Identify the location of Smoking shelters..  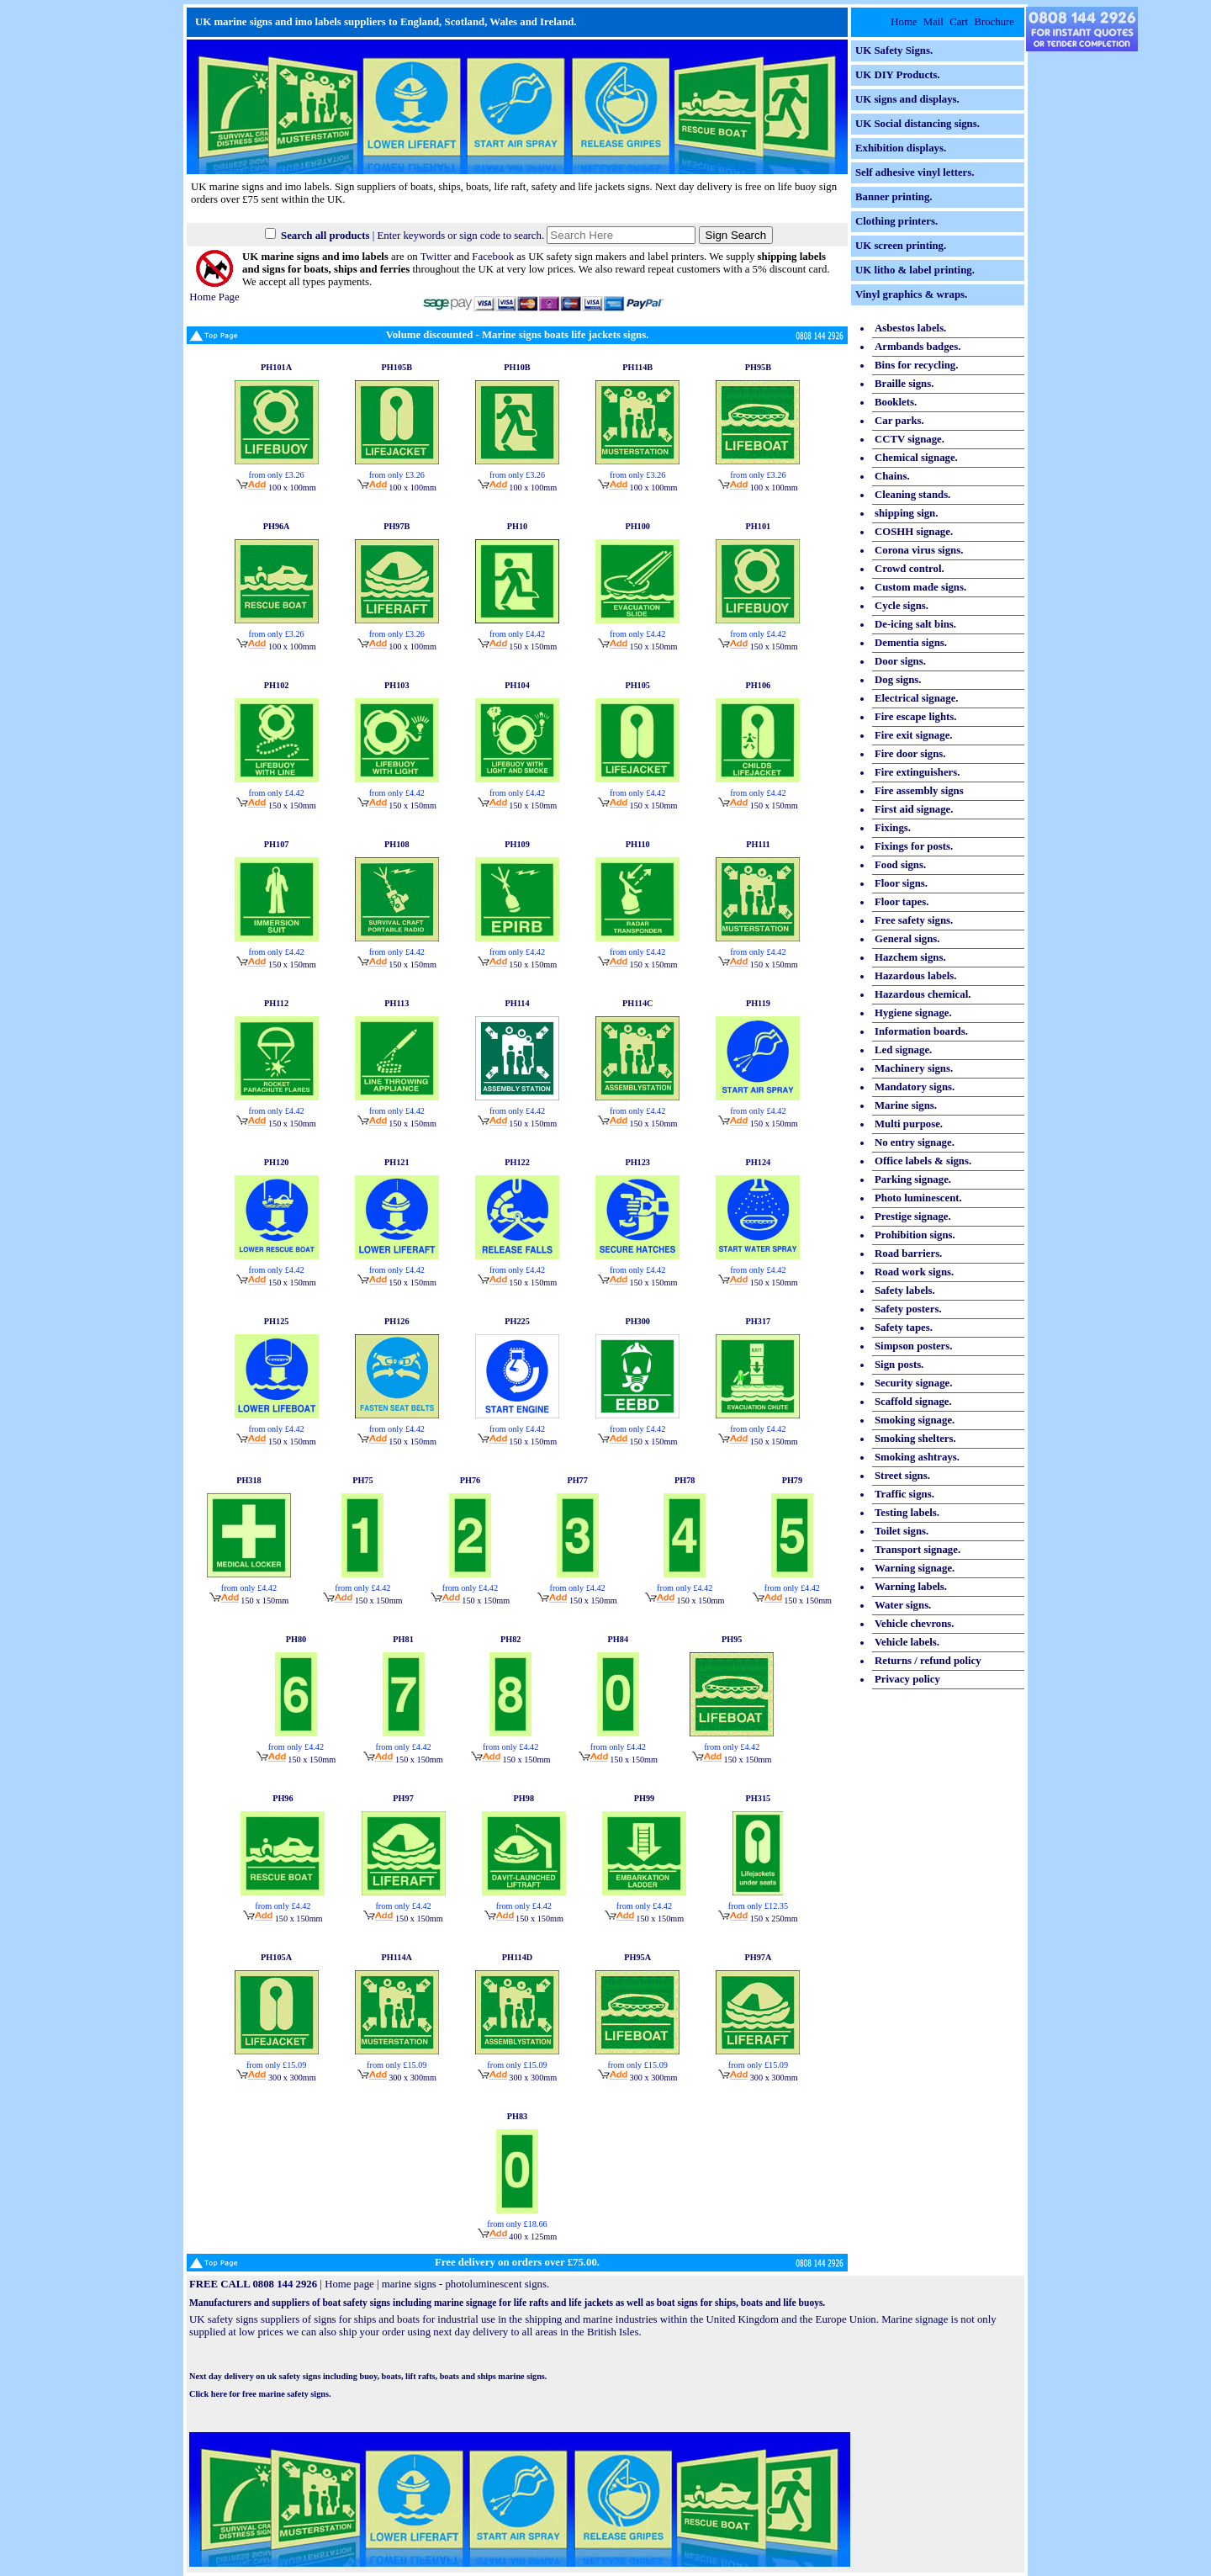
(915, 1438).